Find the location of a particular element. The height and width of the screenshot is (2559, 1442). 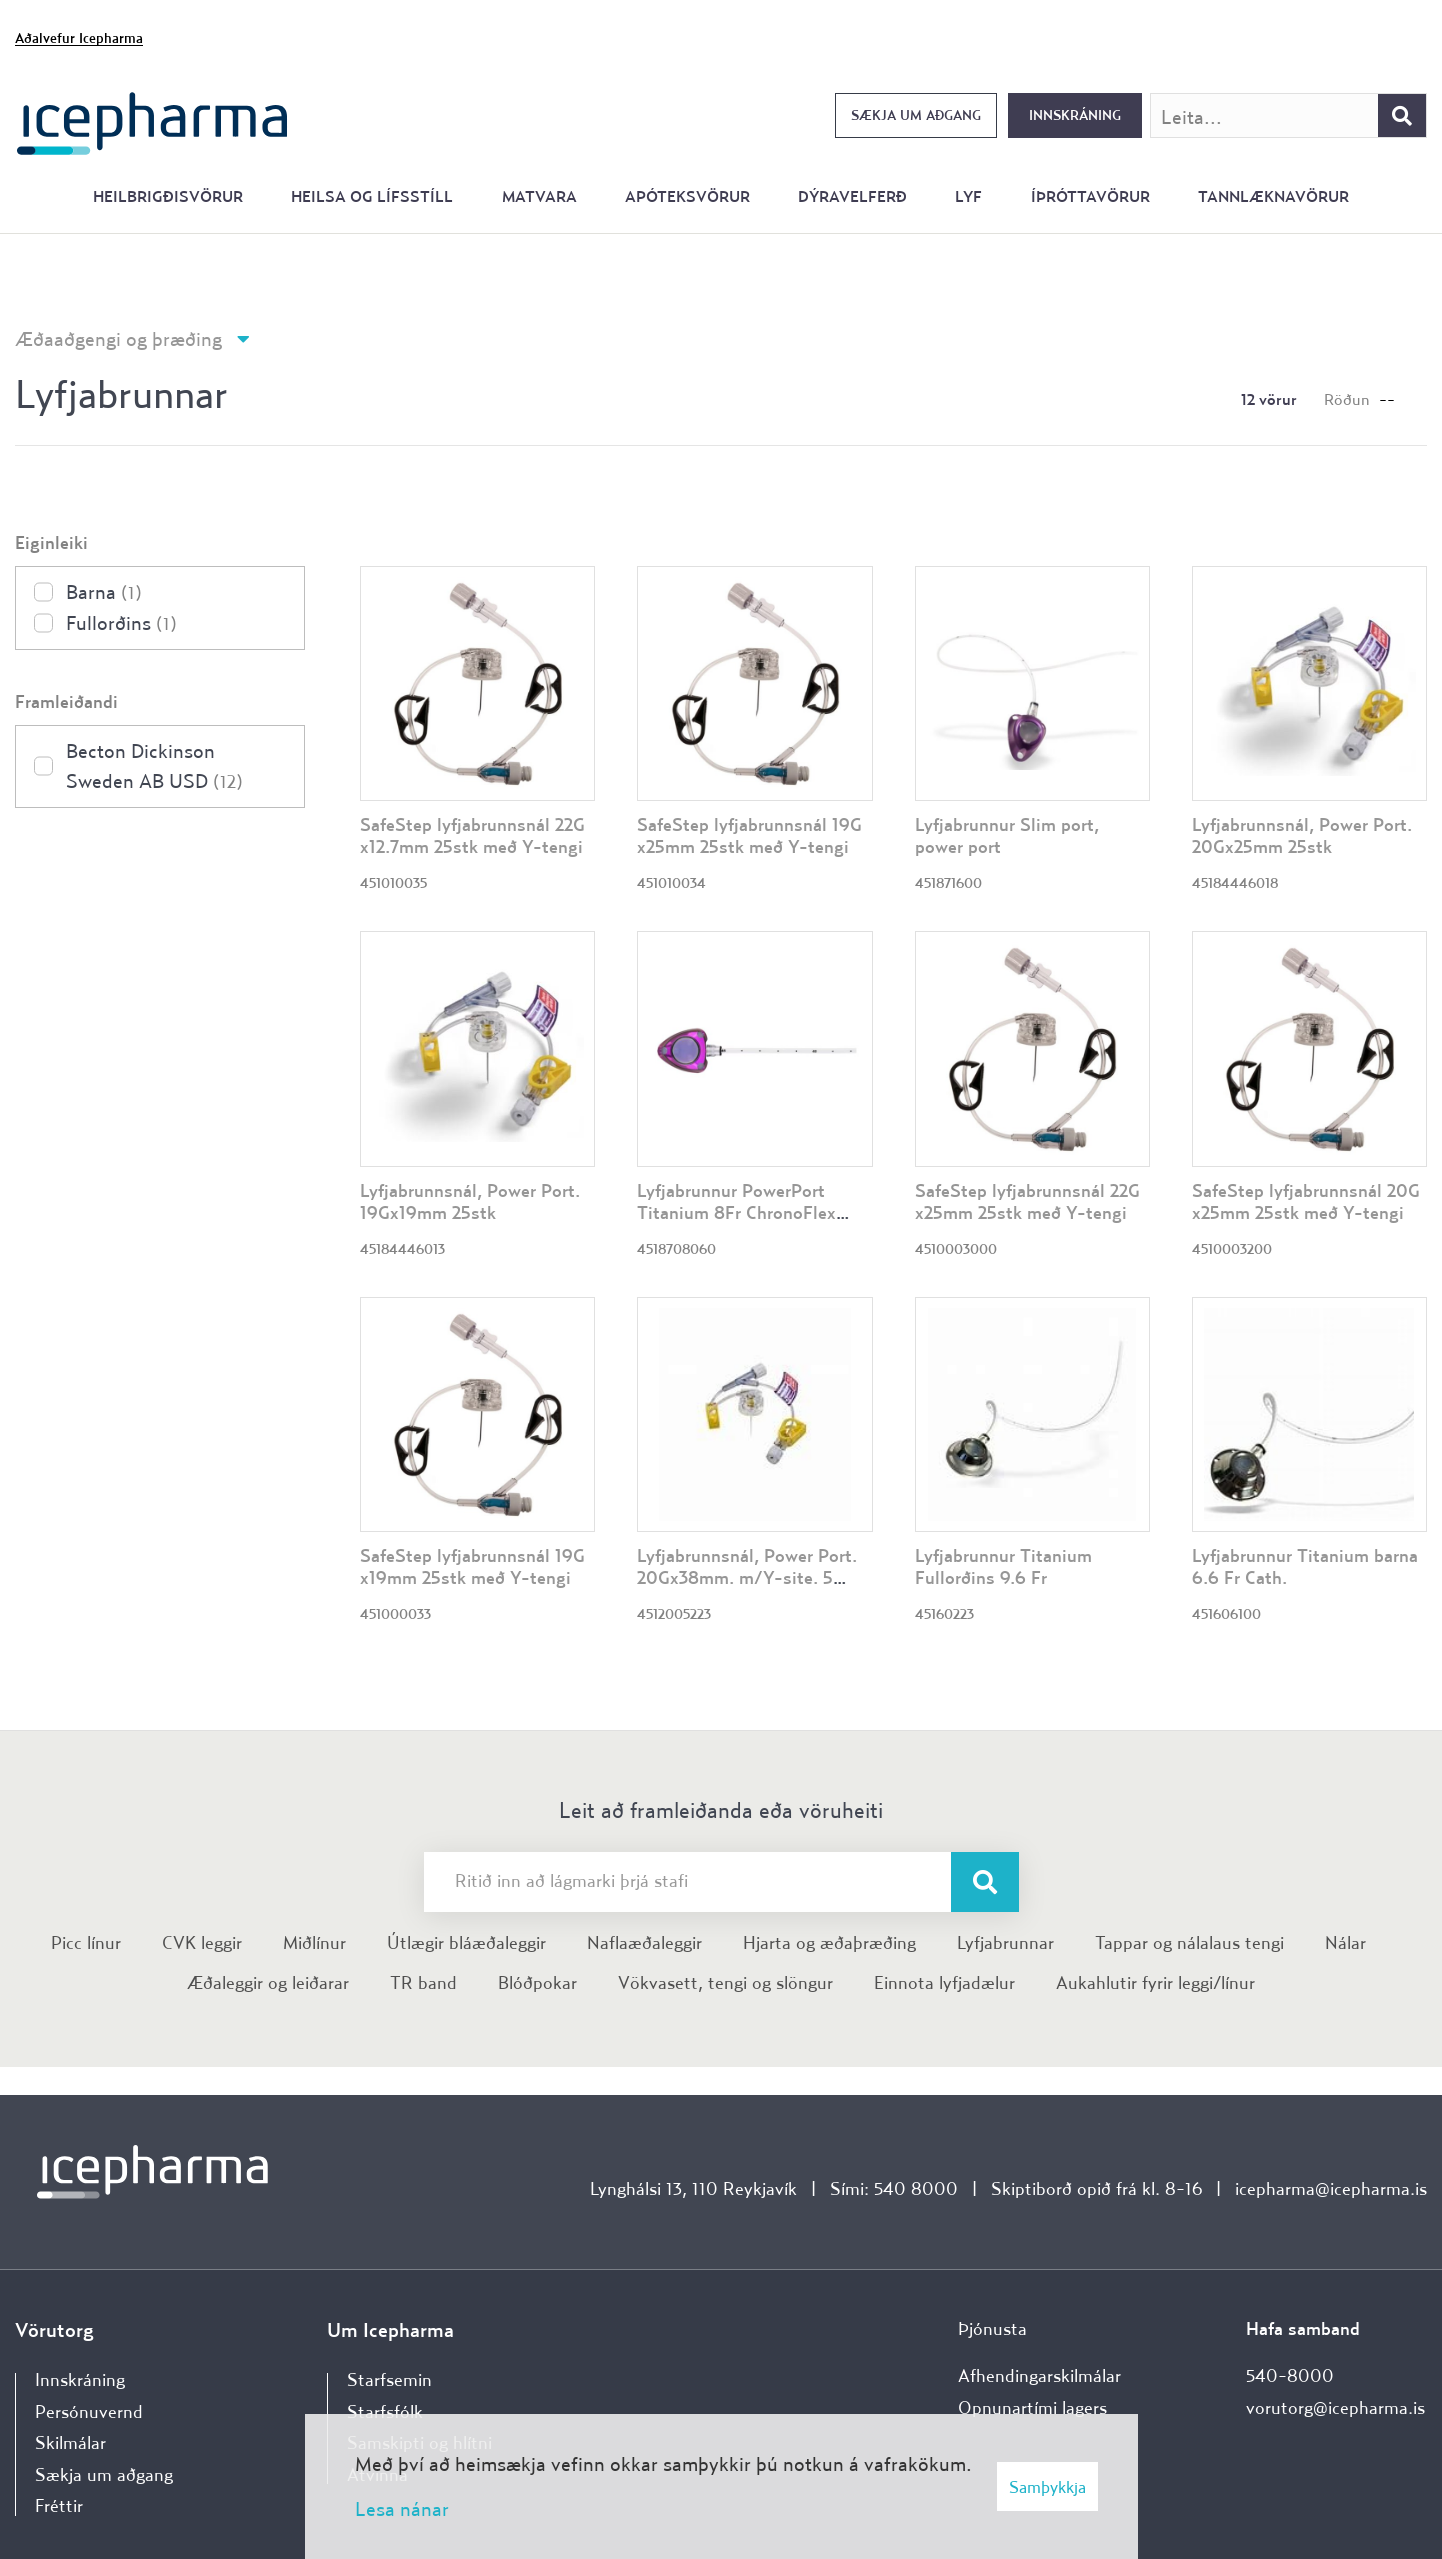

Starfsfólk is located at coordinates (385, 2411).